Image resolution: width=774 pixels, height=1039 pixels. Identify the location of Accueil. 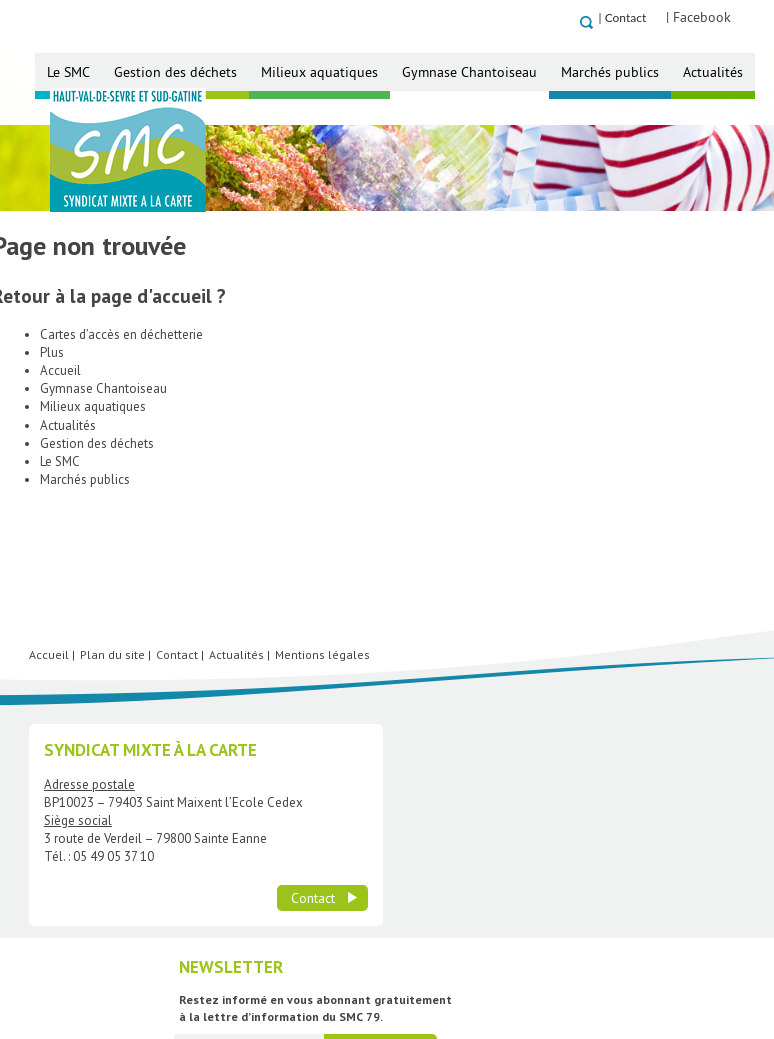
(60, 409).